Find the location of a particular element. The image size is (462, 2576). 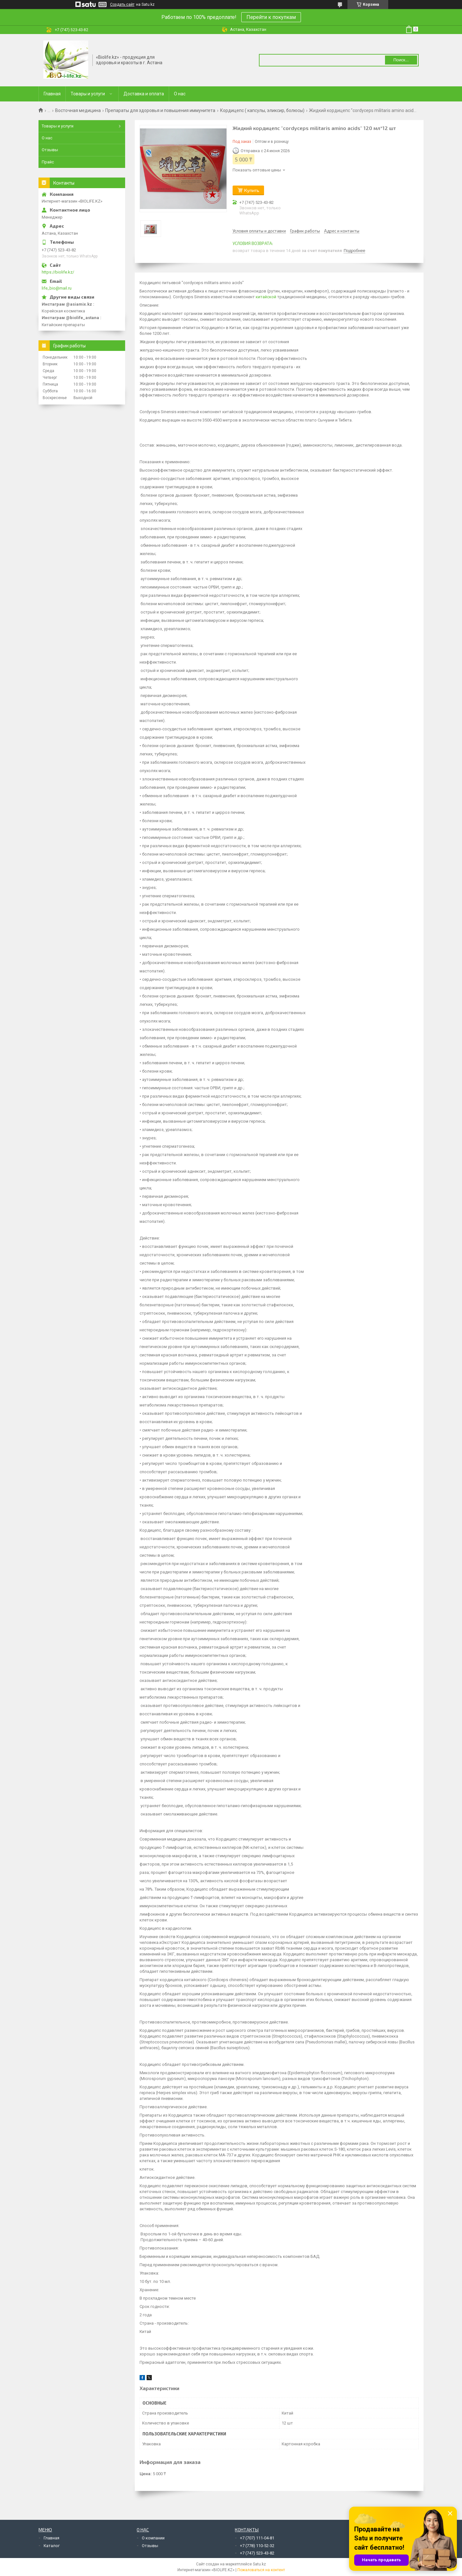

Кордицепс ( капсулы, эликсир, болюсы) is located at coordinates (262, 110).